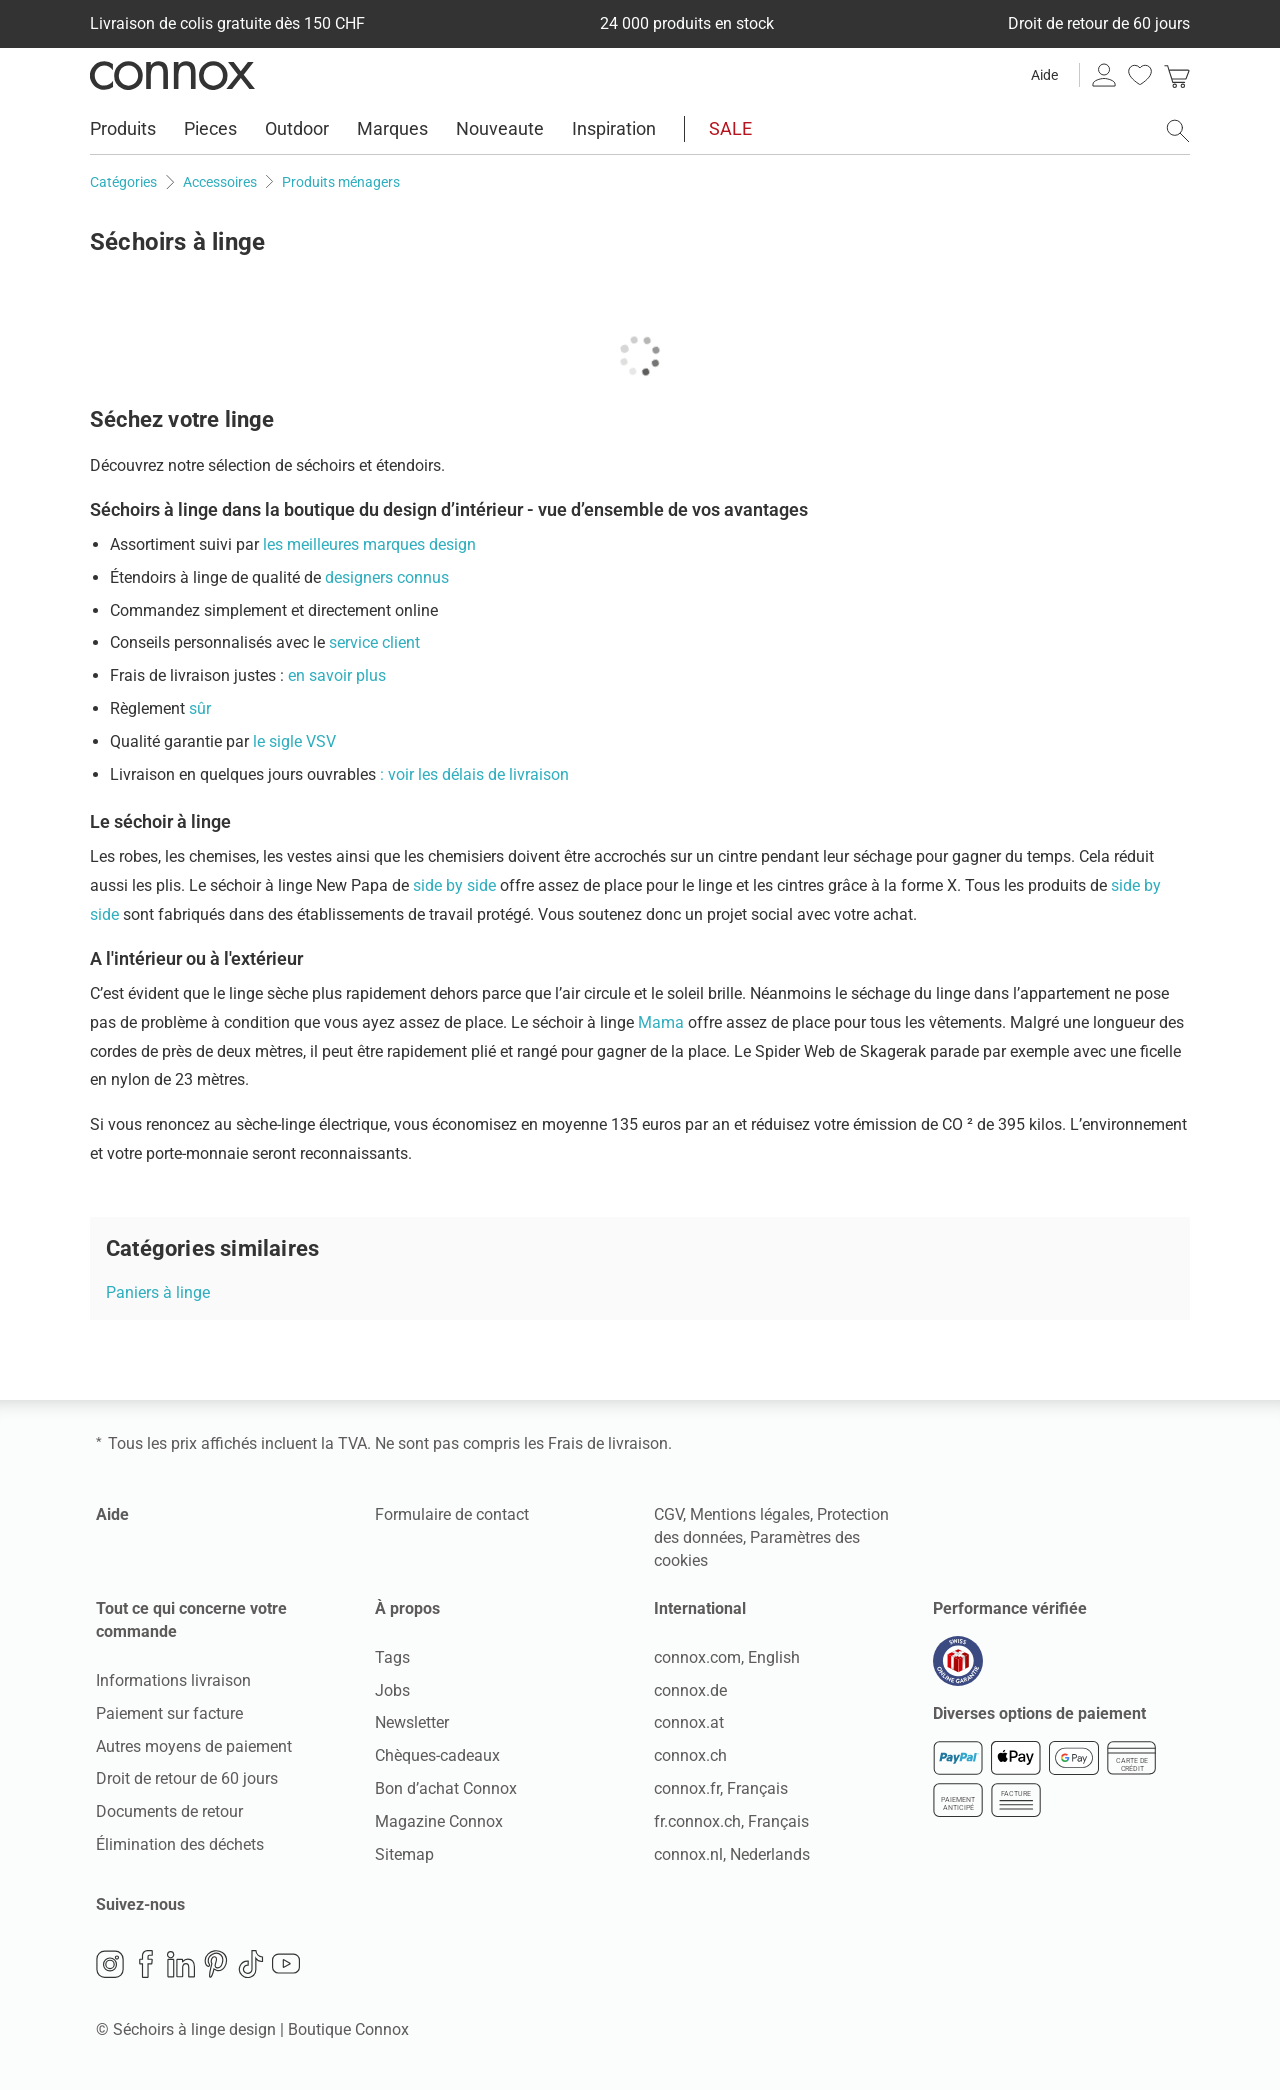 The width and height of the screenshot is (1280, 2090). I want to click on Sitemap, so click(404, 1854).